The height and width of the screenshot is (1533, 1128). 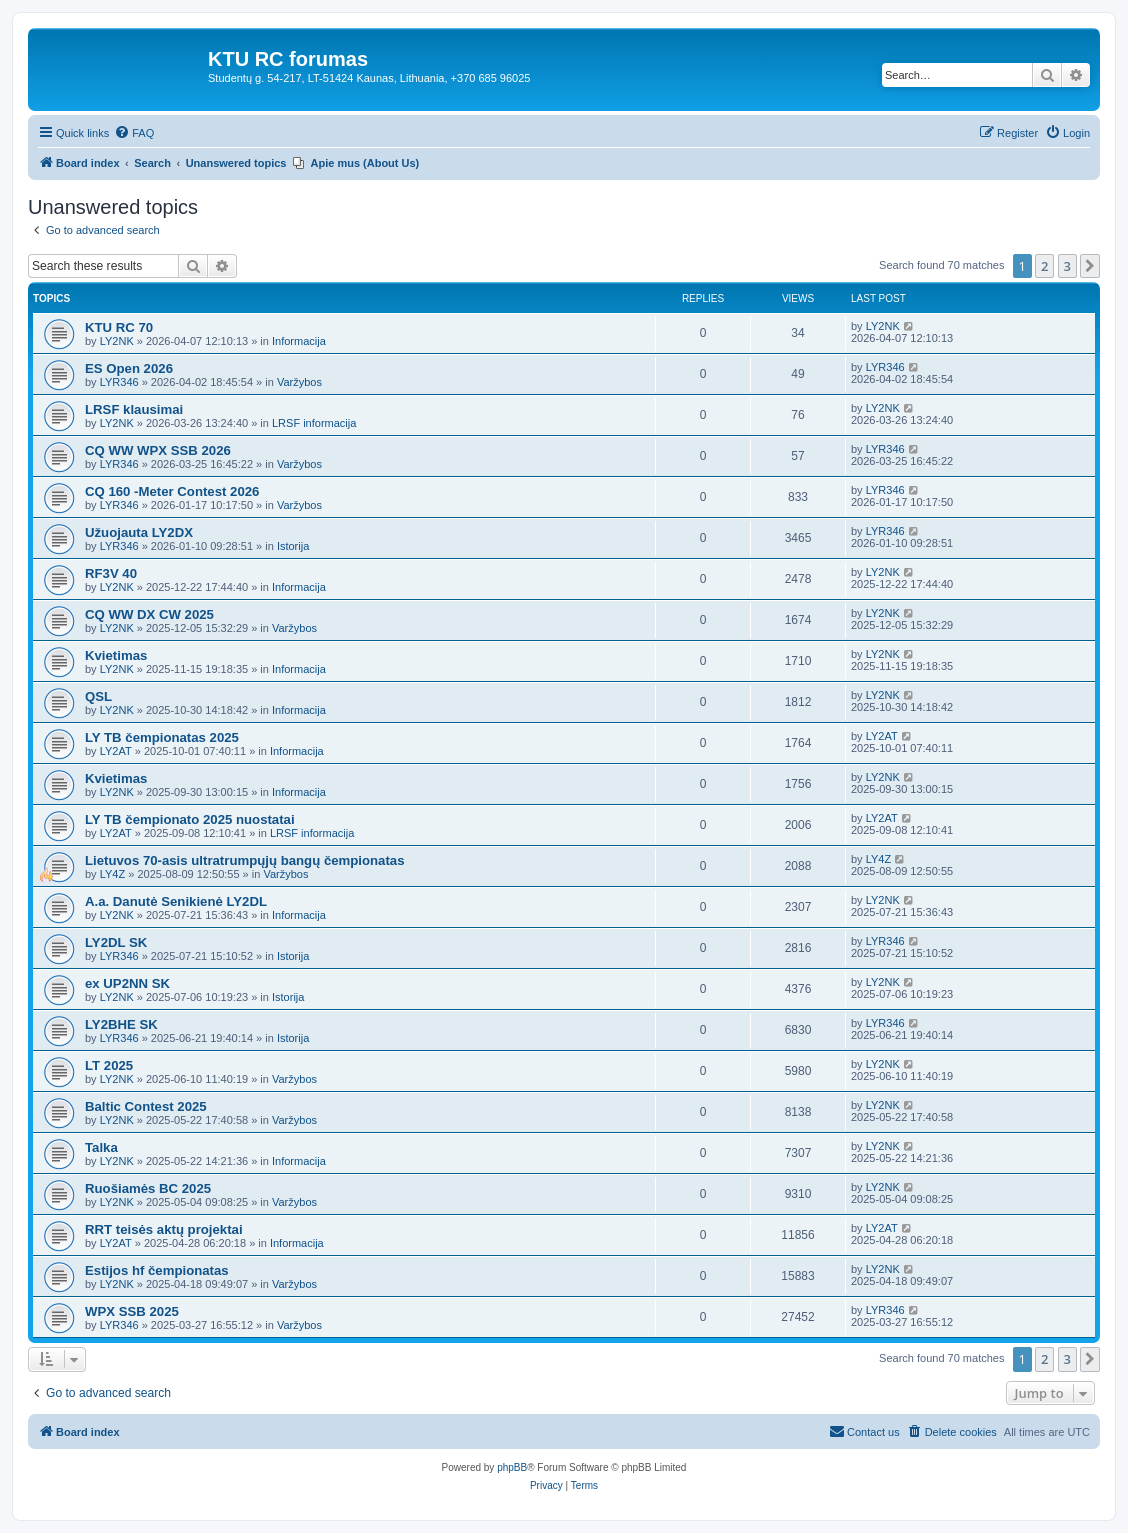 What do you see at coordinates (98, 696) in the screenshot?
I see `QSL` at bounding box center [98, 696].